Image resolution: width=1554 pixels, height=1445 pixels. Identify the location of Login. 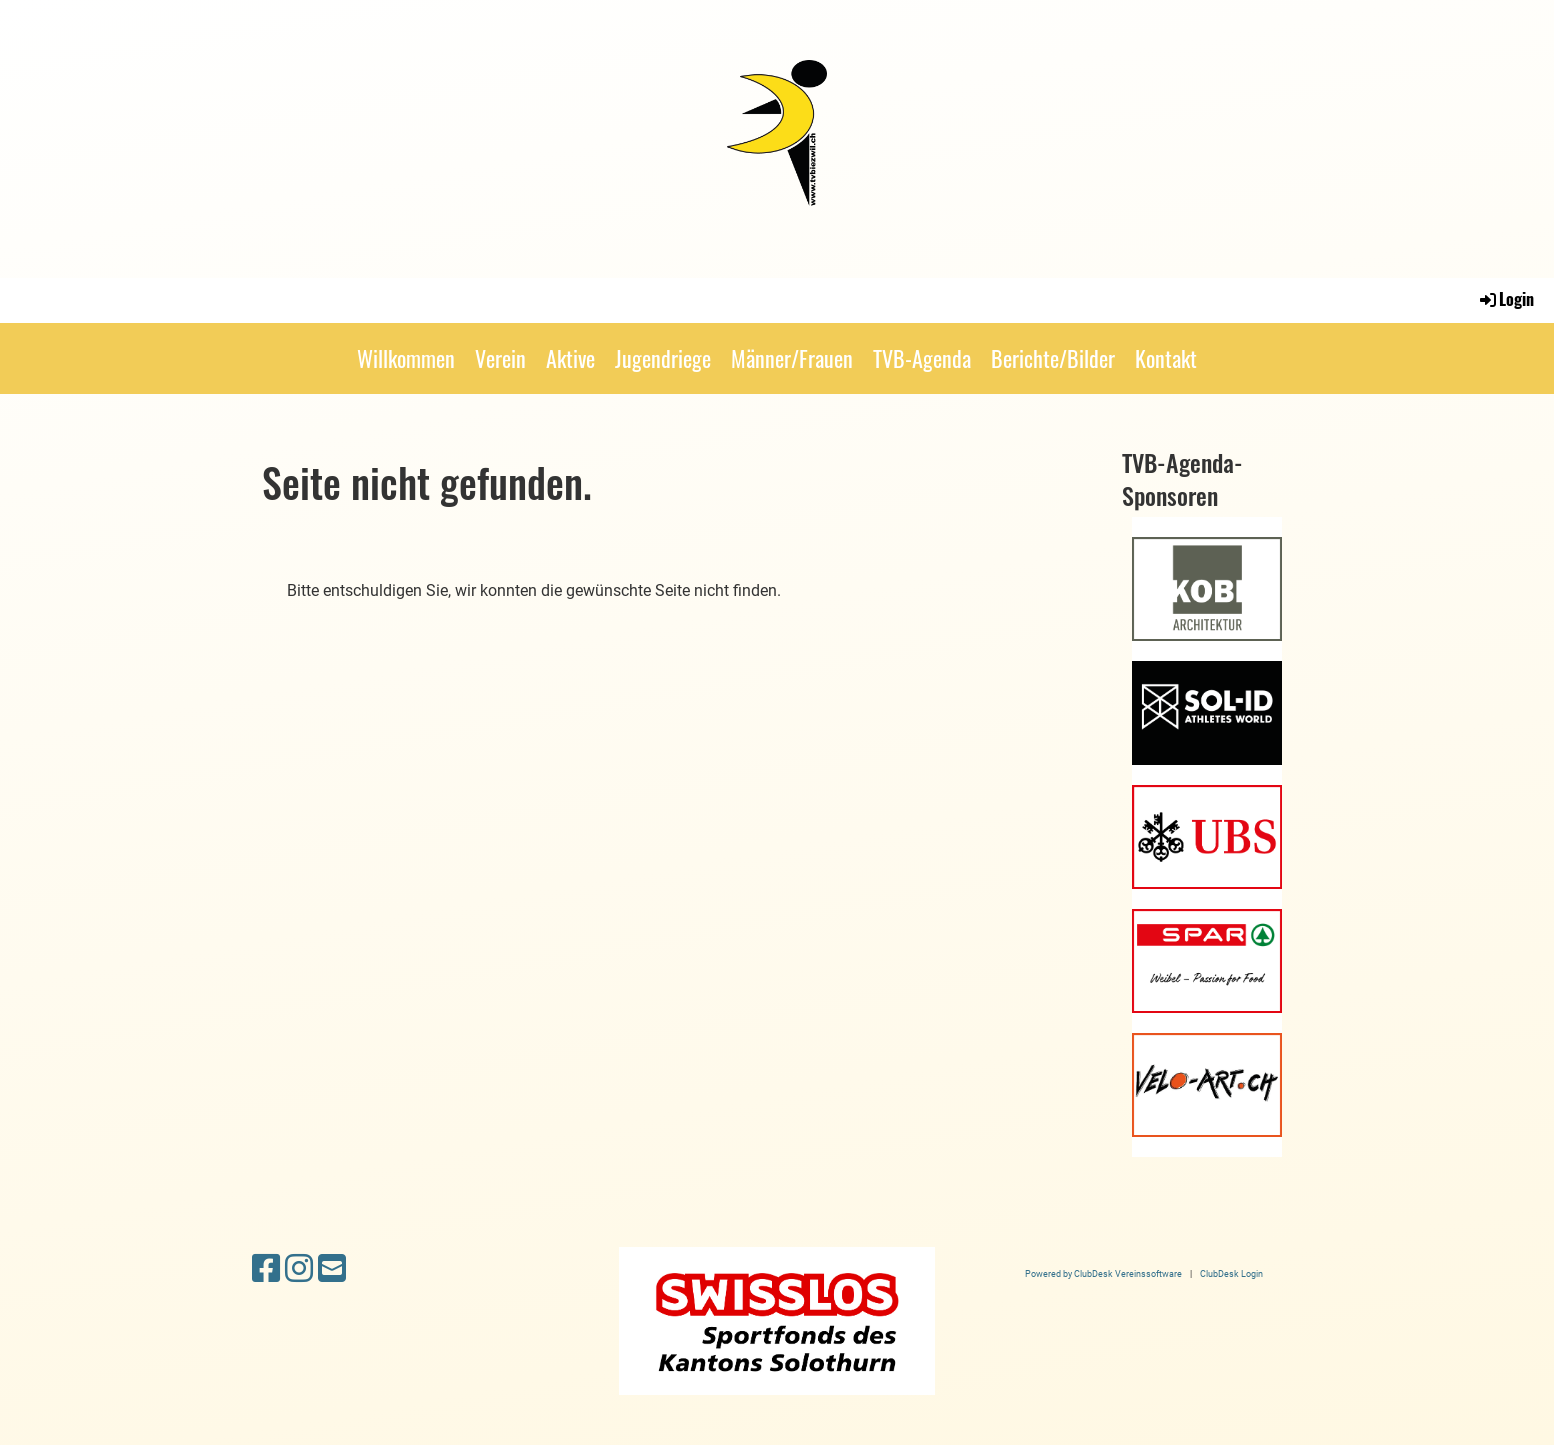
(1505, 299).